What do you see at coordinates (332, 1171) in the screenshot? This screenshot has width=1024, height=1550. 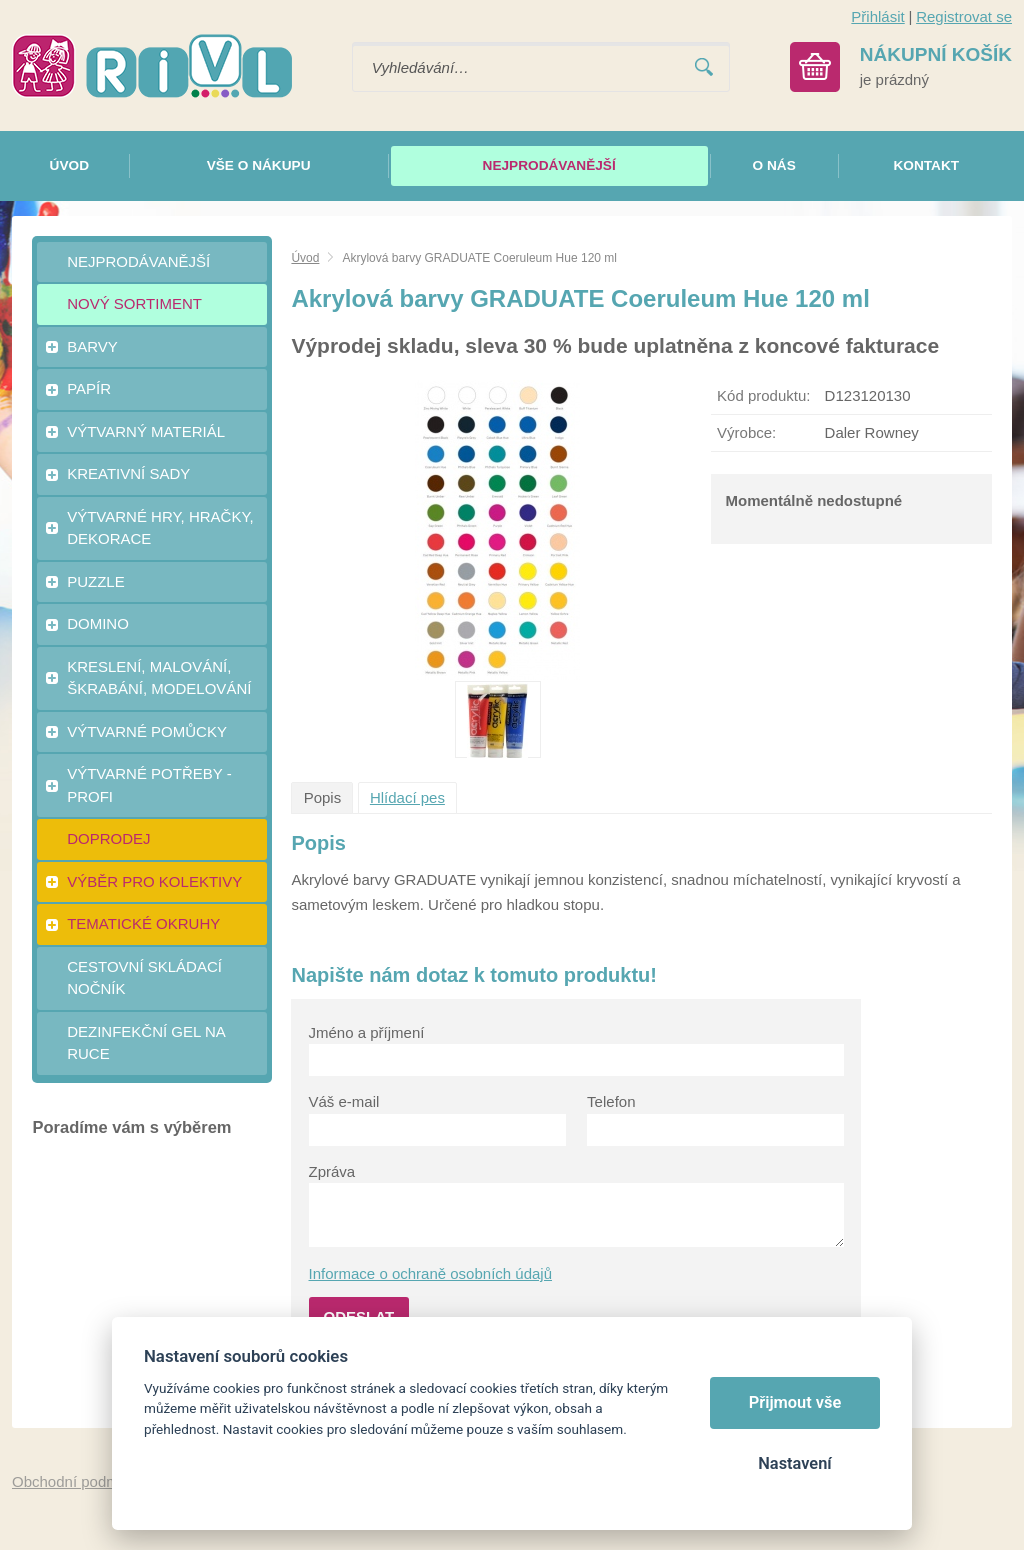 I see `Zpráva` at bounding box center [332, 1171].